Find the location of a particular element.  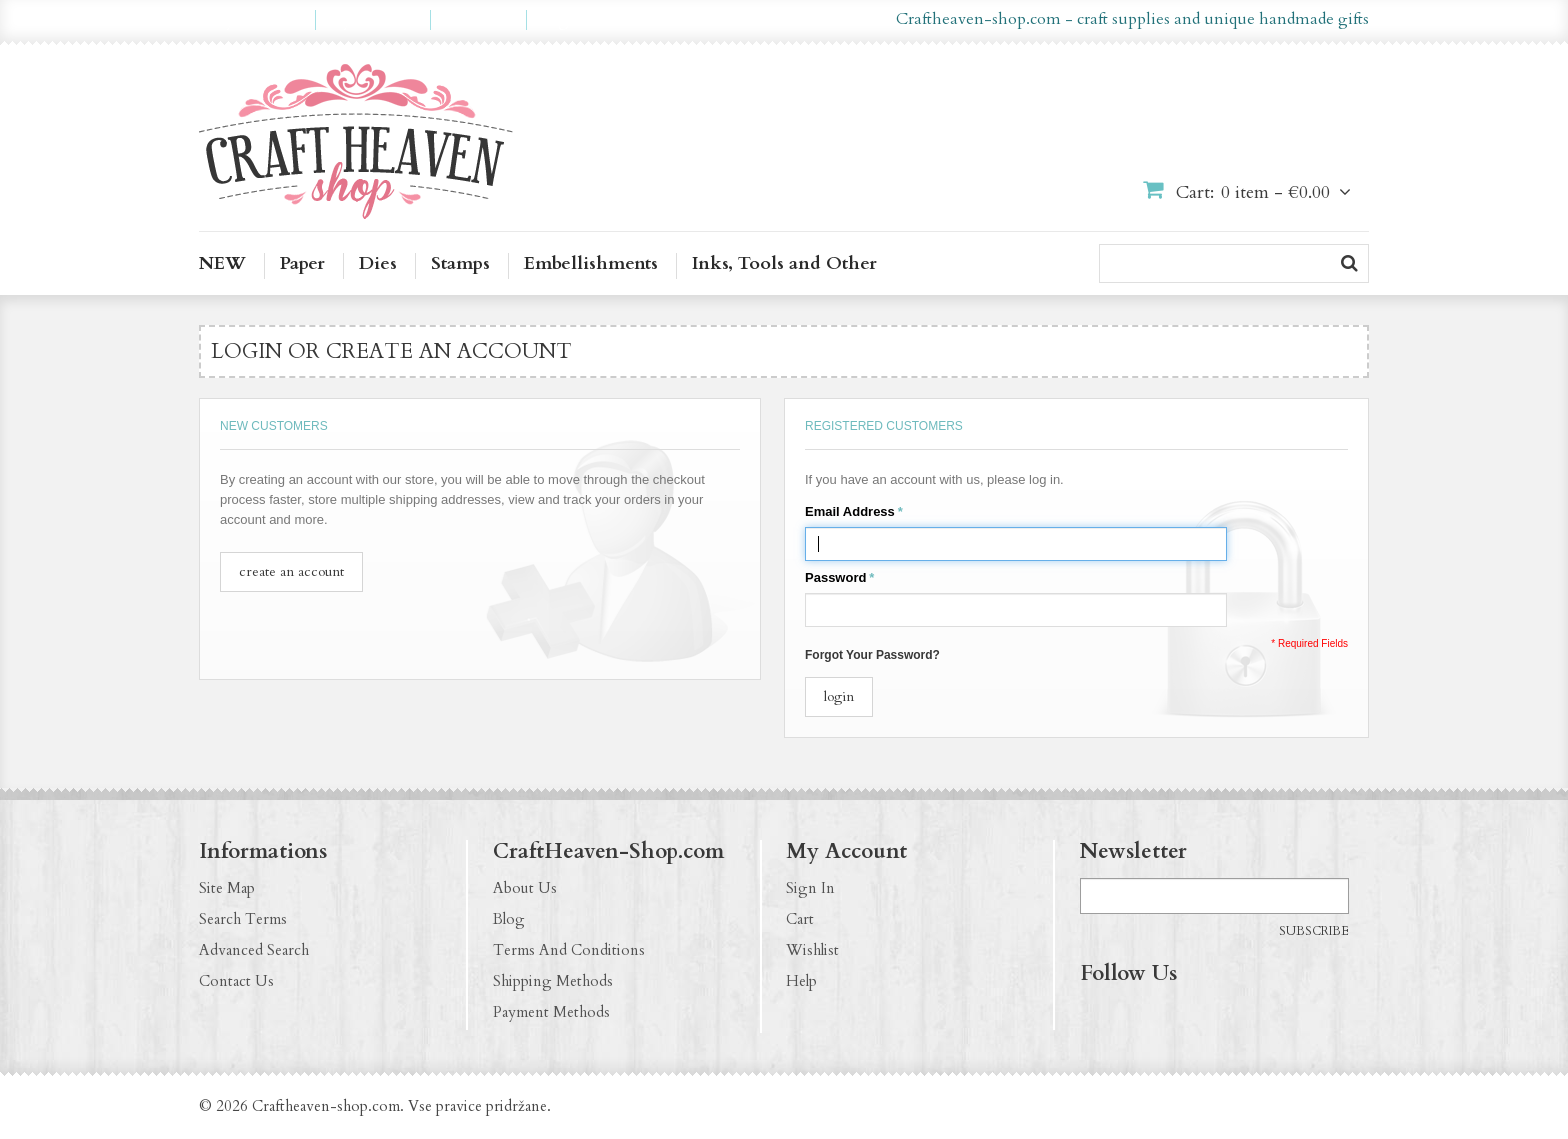

Advanced Search is located at coordinates (254, 950).